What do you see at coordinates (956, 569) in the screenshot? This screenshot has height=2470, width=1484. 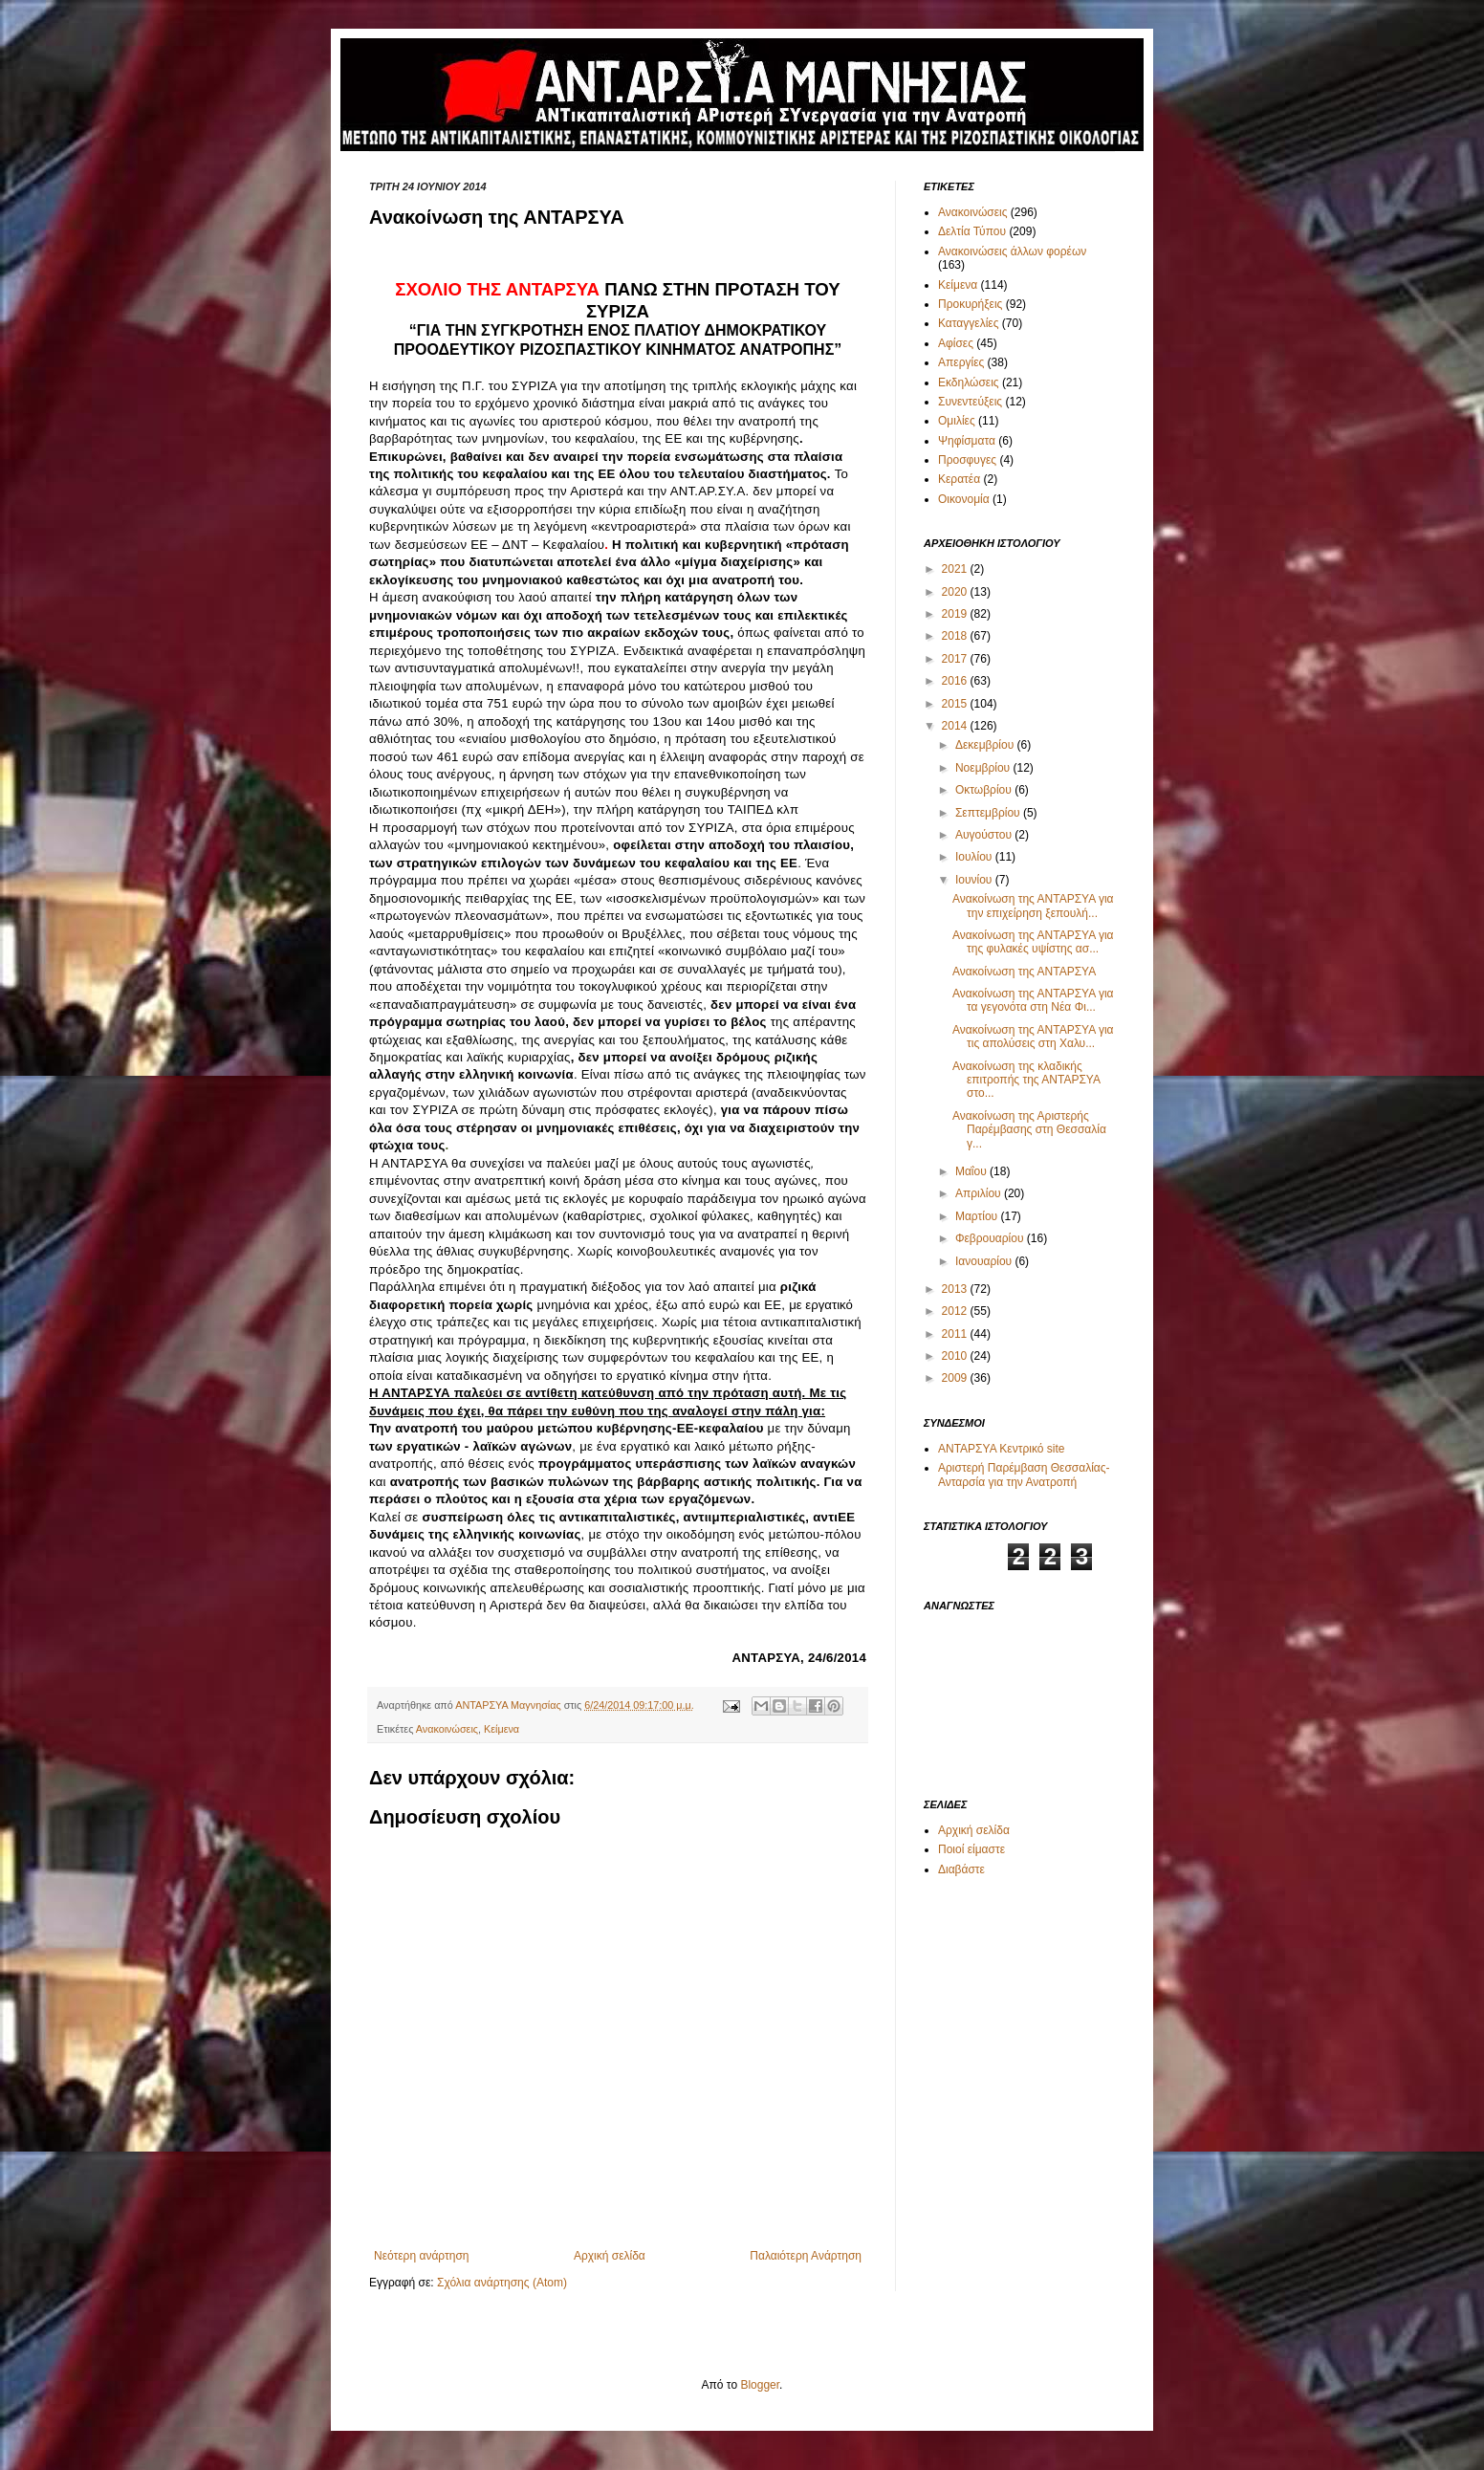 I see `2021` at bounding box center [956, 569].